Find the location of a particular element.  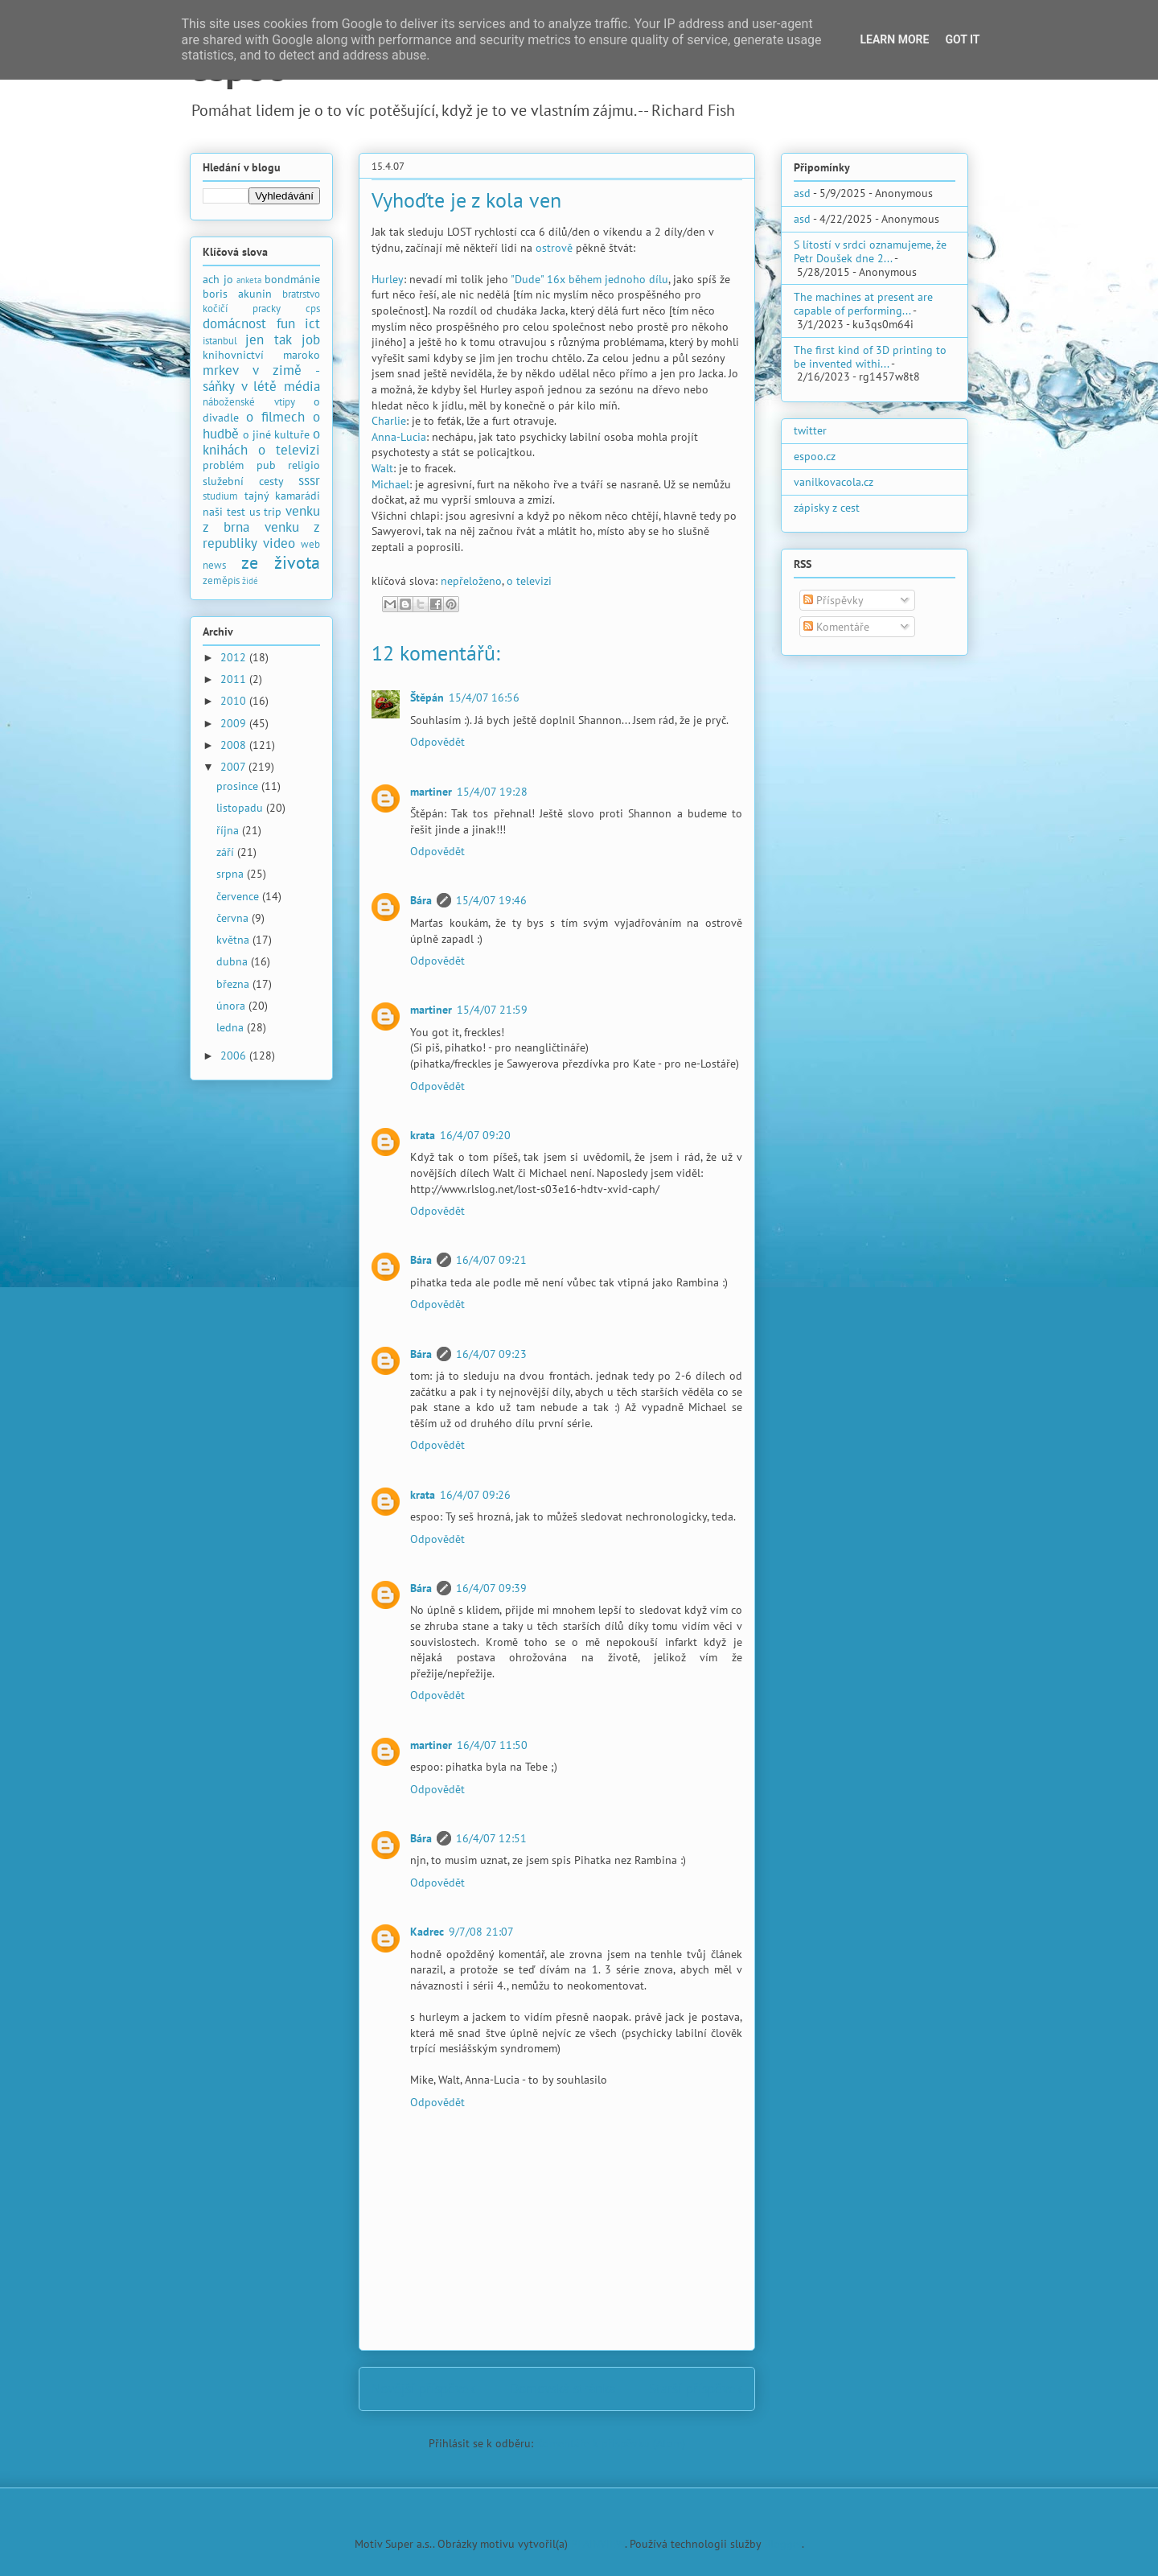

boris akunin is located at coordinates (237, 293).